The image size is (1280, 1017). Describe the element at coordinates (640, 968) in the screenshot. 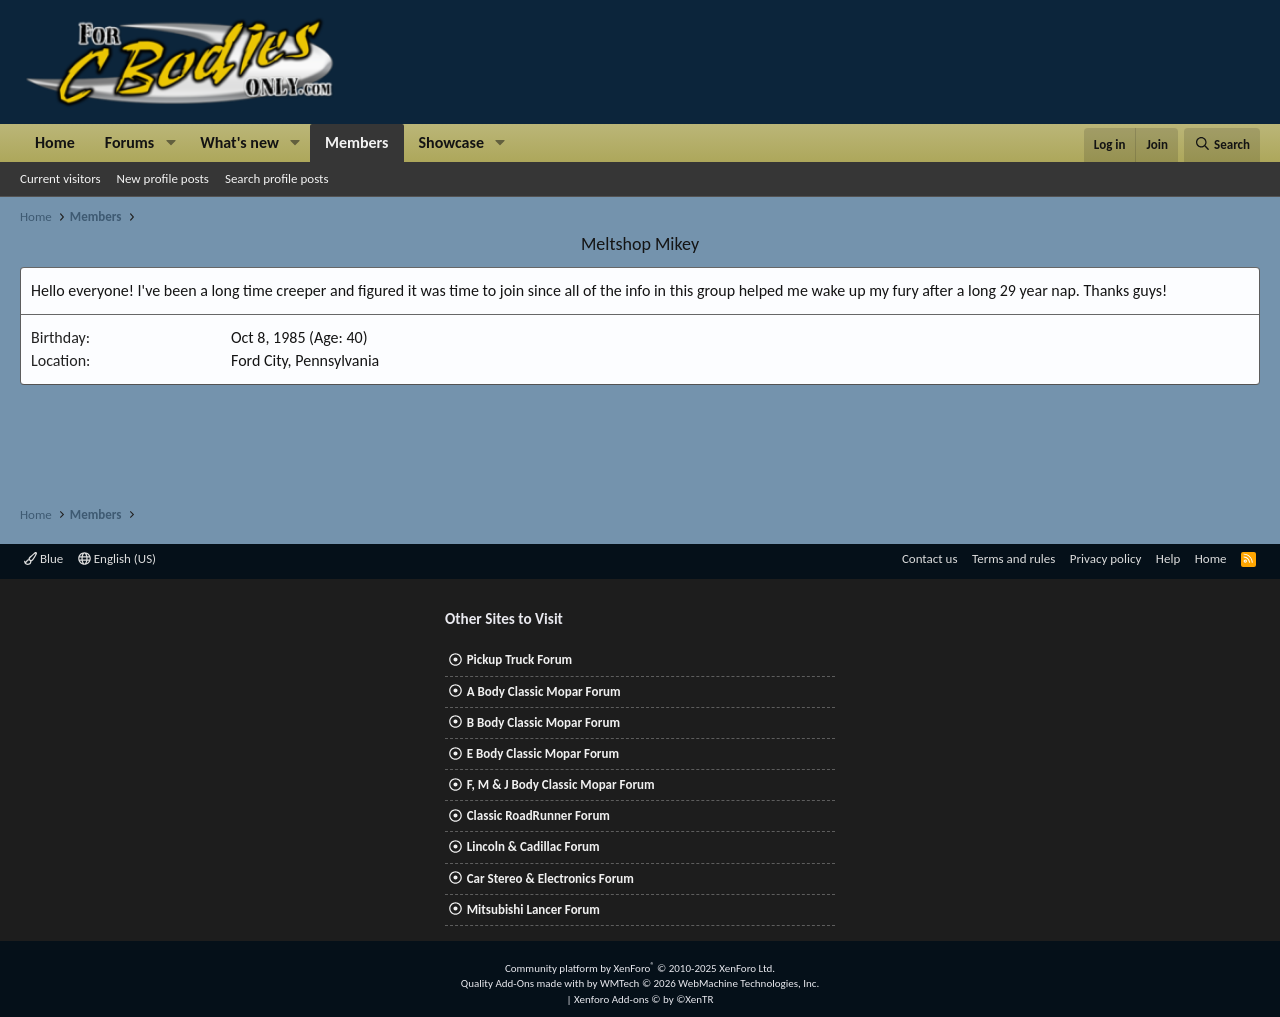

I see `Community platform by XenForo` at that location.